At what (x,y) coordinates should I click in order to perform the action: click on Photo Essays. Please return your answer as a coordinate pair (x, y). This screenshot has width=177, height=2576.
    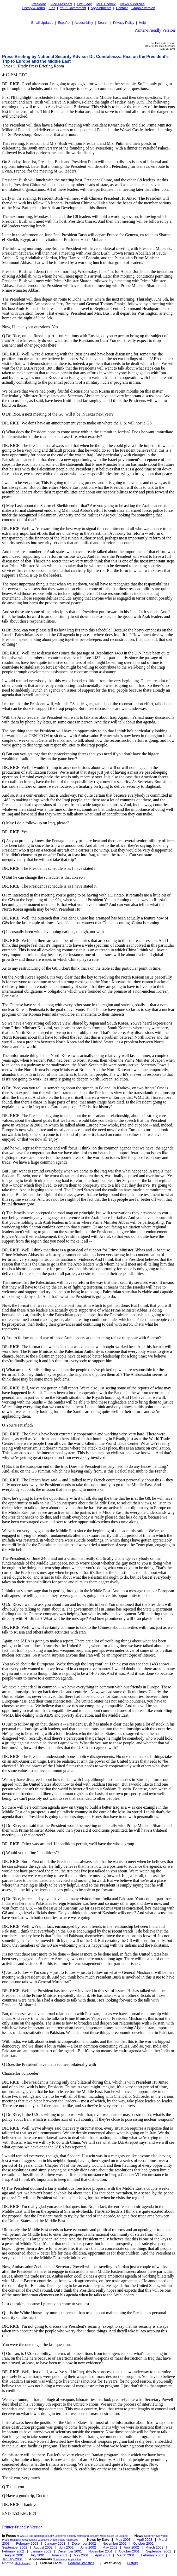
    Looking at the image, I should click on (22, 2563).